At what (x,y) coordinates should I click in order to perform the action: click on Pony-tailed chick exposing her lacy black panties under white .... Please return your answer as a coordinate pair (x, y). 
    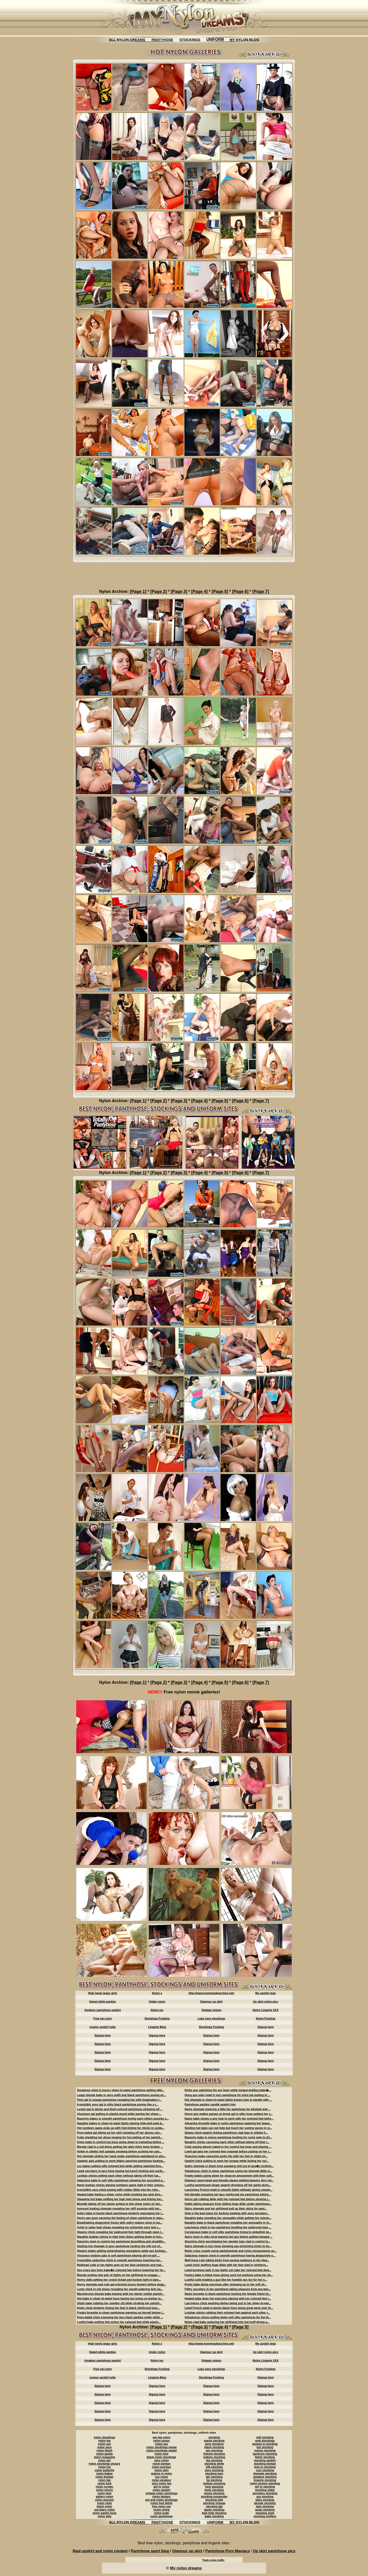
    Looking at the image, I should click on (120, 2317).